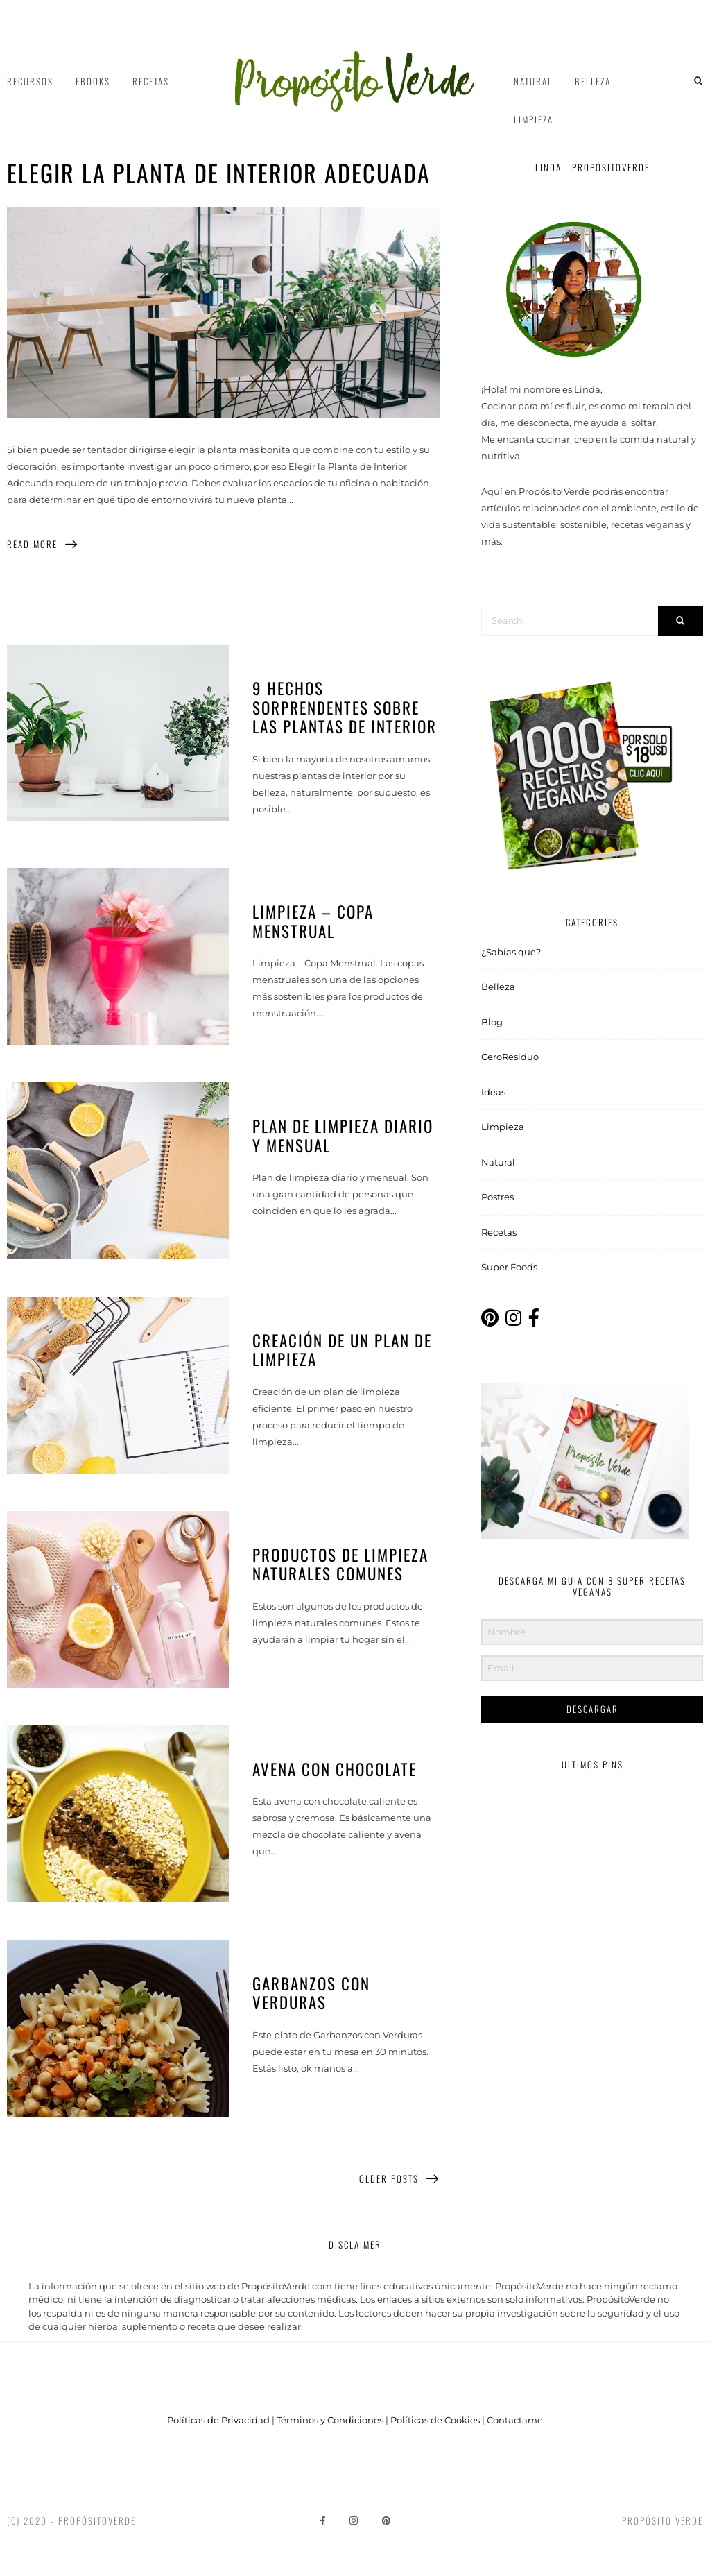  Describe the element at coordinates (662, 2520) in the screenshot. I see `Propósito Verde` at that location.